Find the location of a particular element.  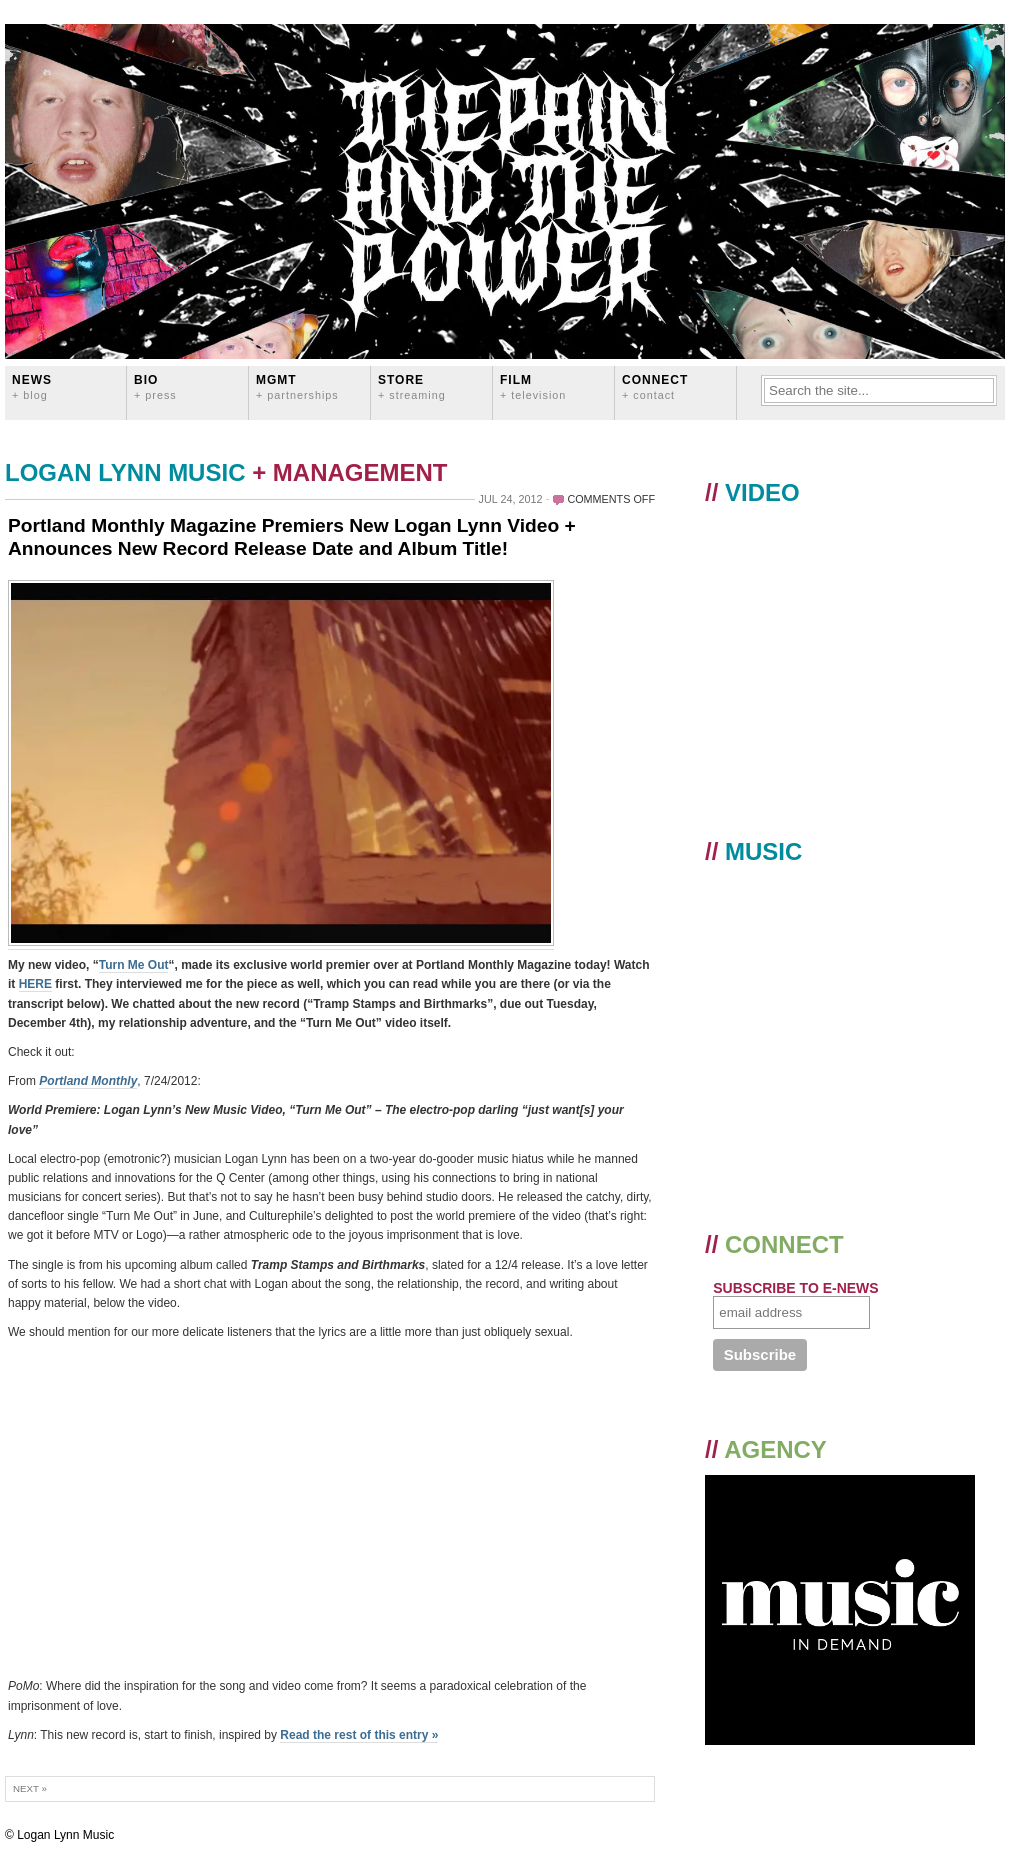

Read the rest of this entry » is located at coordinates (359, 1735).